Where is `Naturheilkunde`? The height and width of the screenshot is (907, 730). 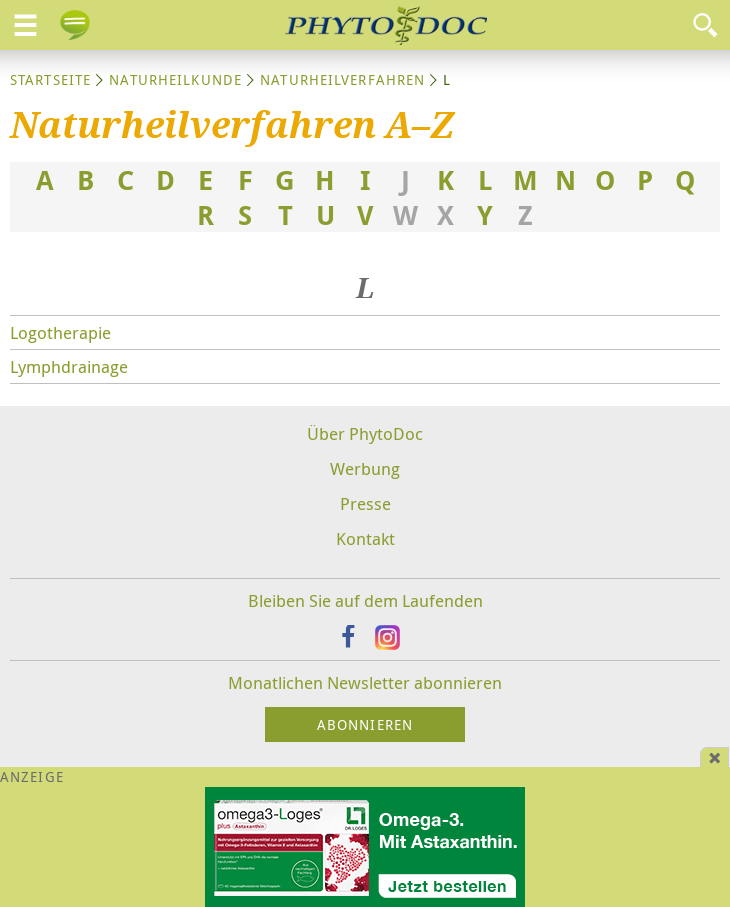 Naturheilkunde is located at coordinates (175, 79).